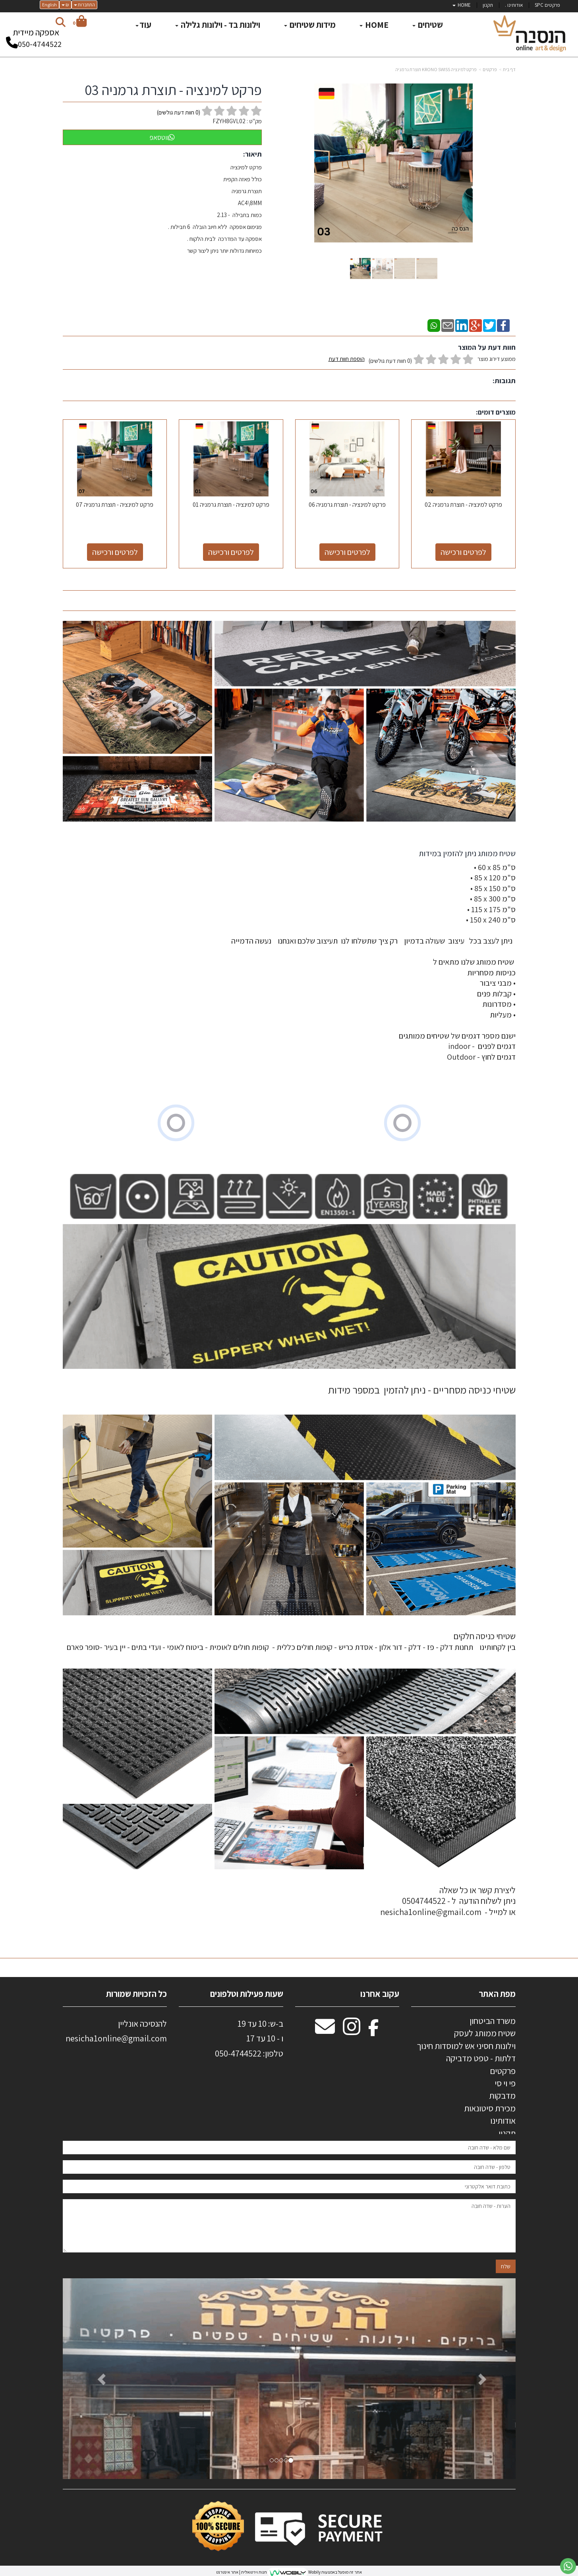  Describe the element at coordinates (490, 69) in the screenshot. I see `פרקטים` at that location.